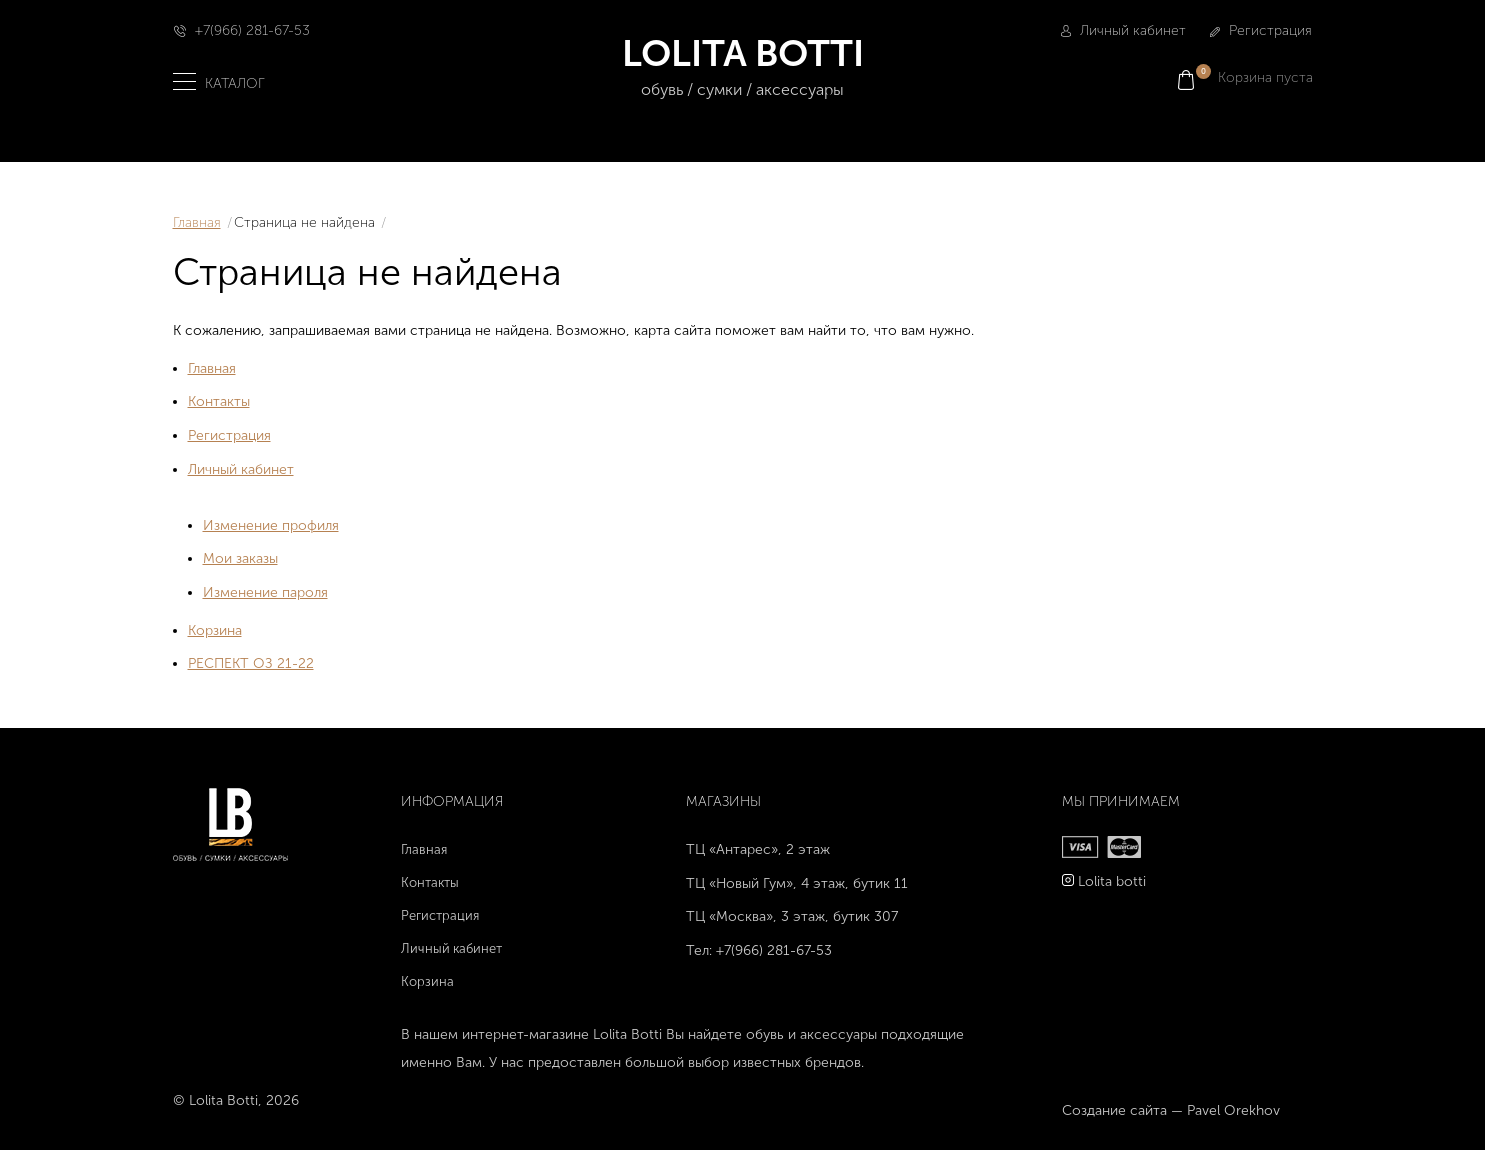 The image size is (1485, 1150). I want to click on Pavel Orekhov, so click(1233, 1110).